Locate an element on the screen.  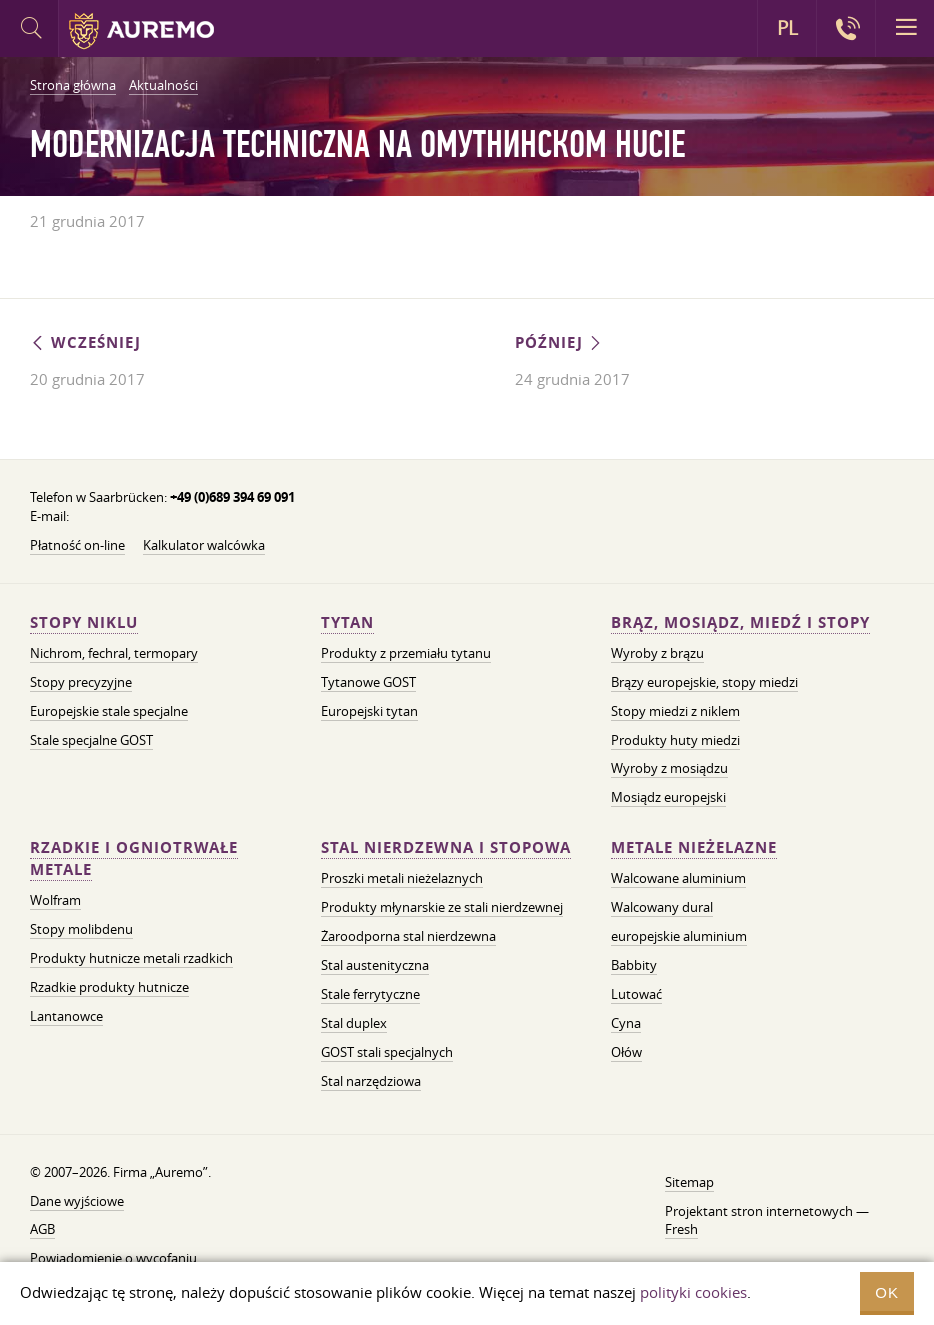
Proszki metali nieżelaznych is located at coordinates (402, 878).